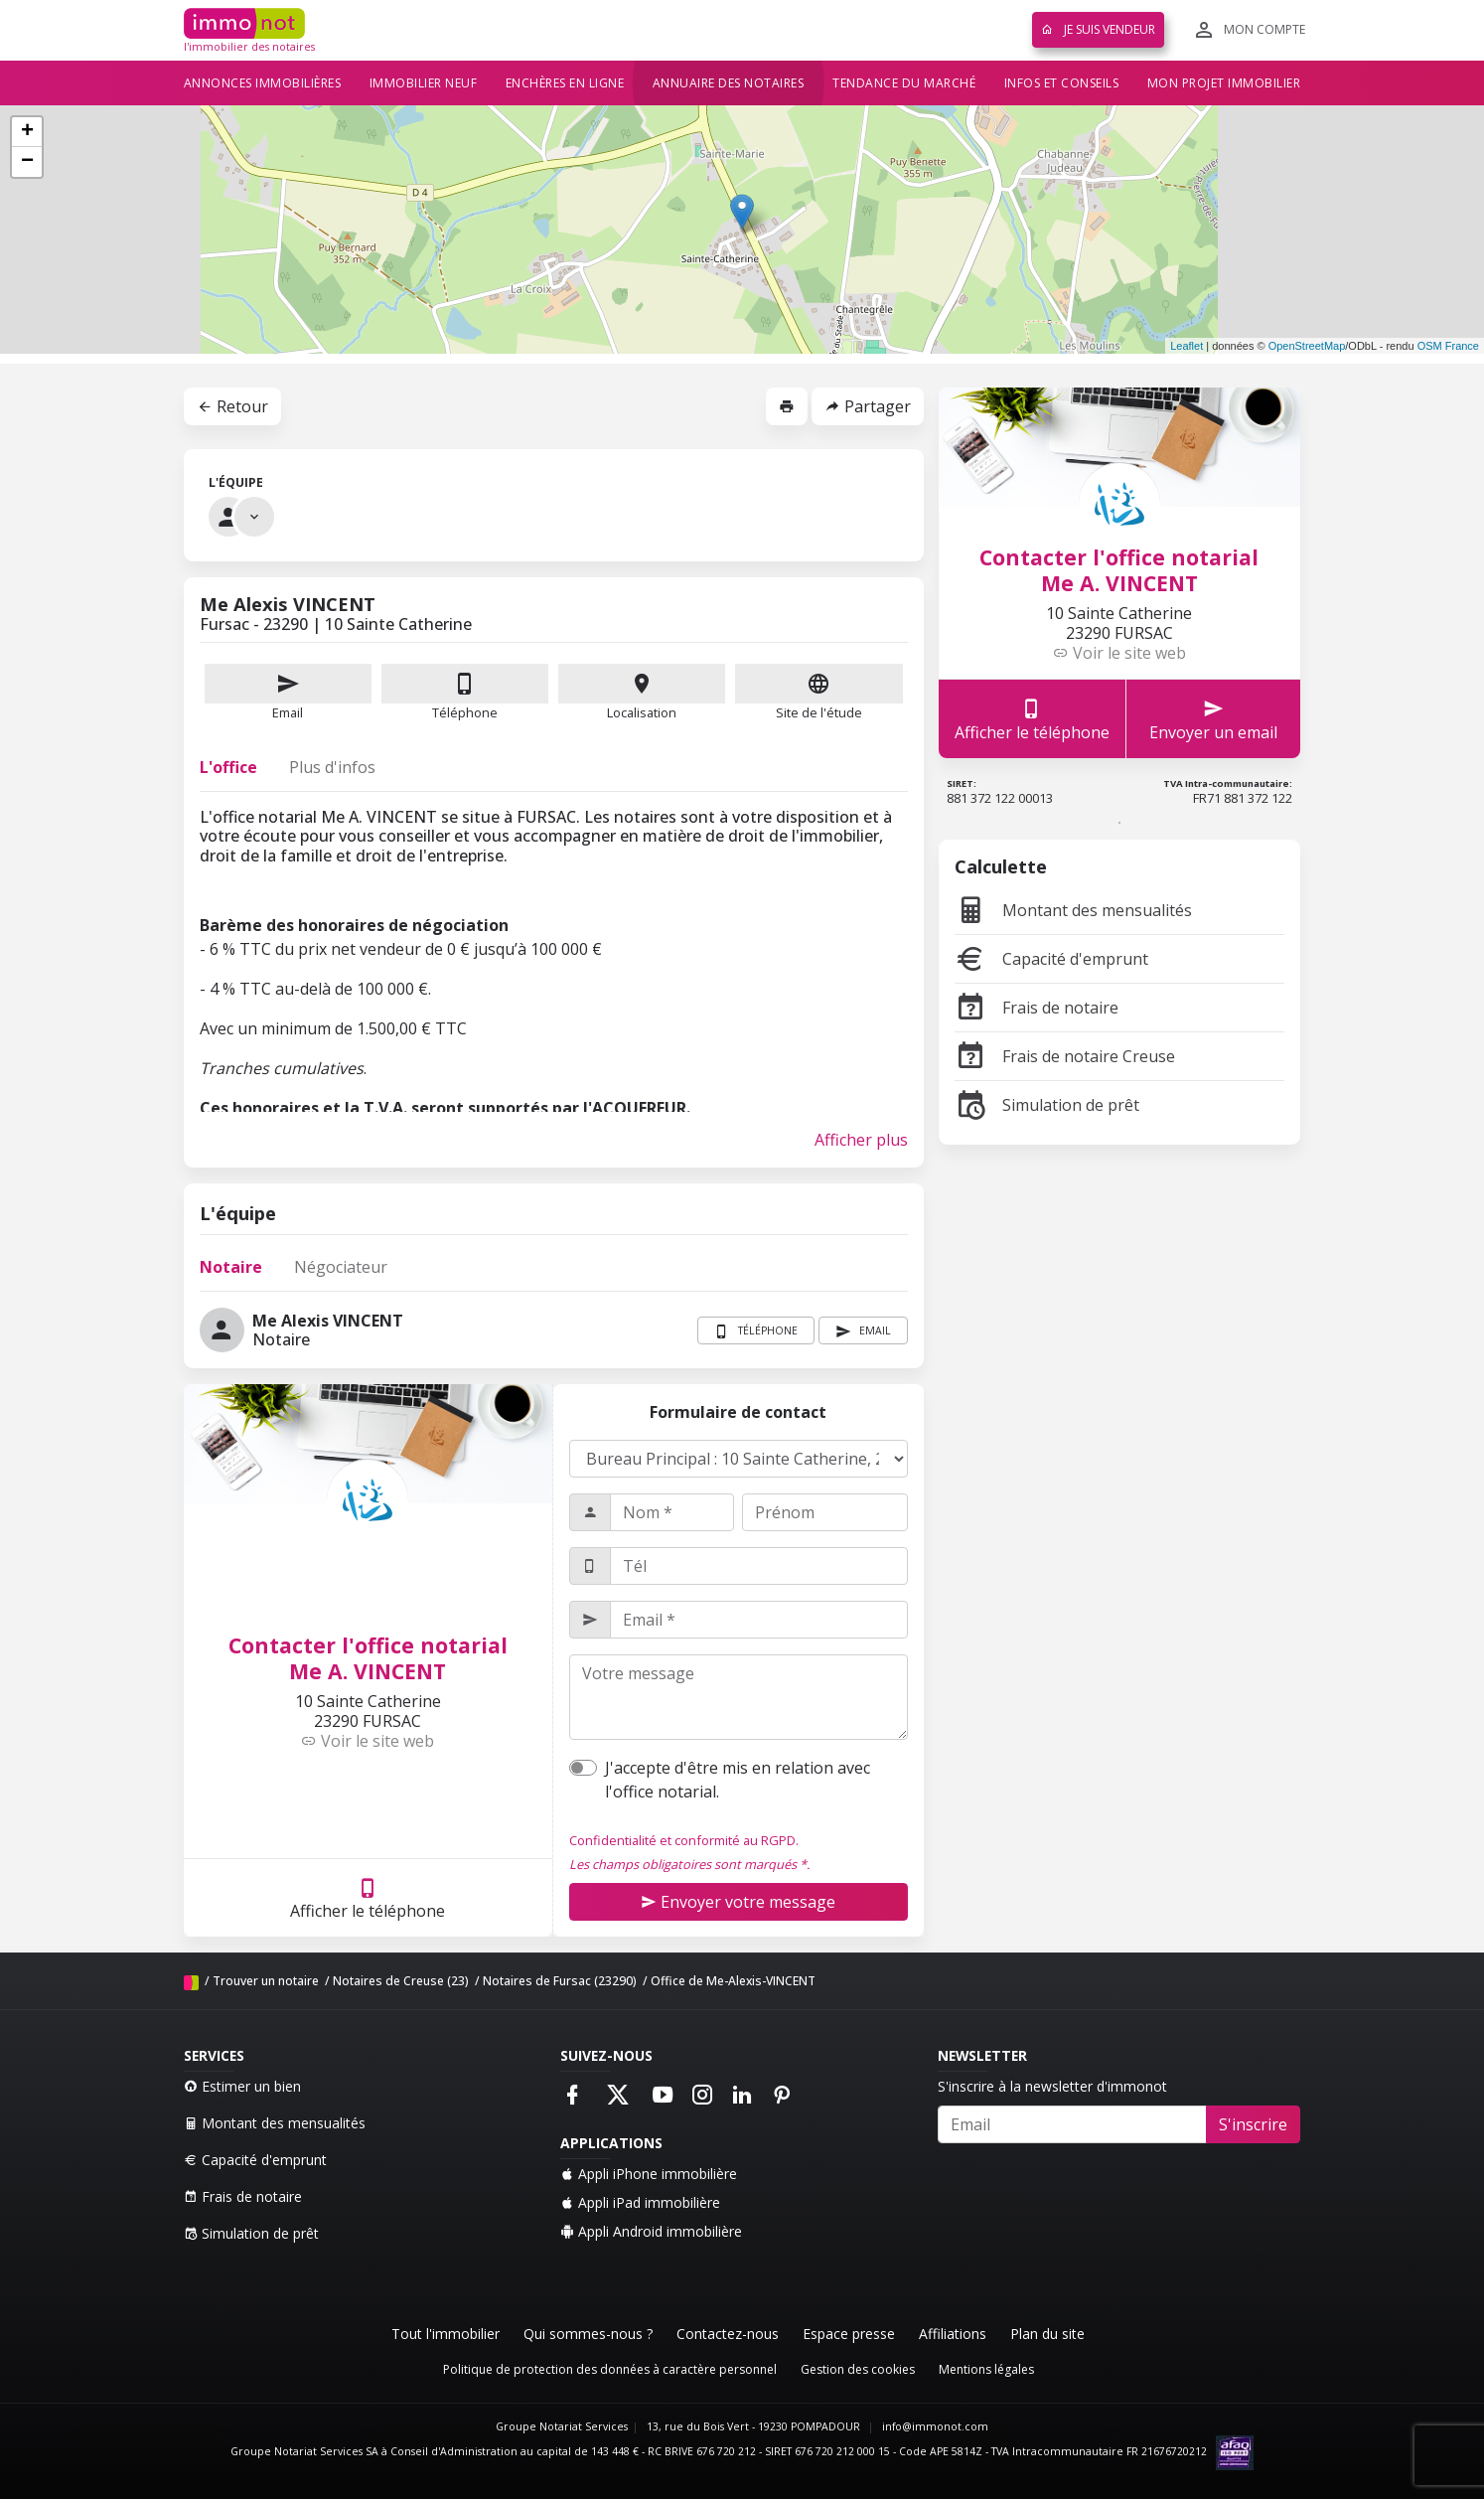 This screenshot has width=1484, height=2499. Describe the element at coordinates (1047, 1105) in the screenshot. I see `Simulation de prêt` at that location.